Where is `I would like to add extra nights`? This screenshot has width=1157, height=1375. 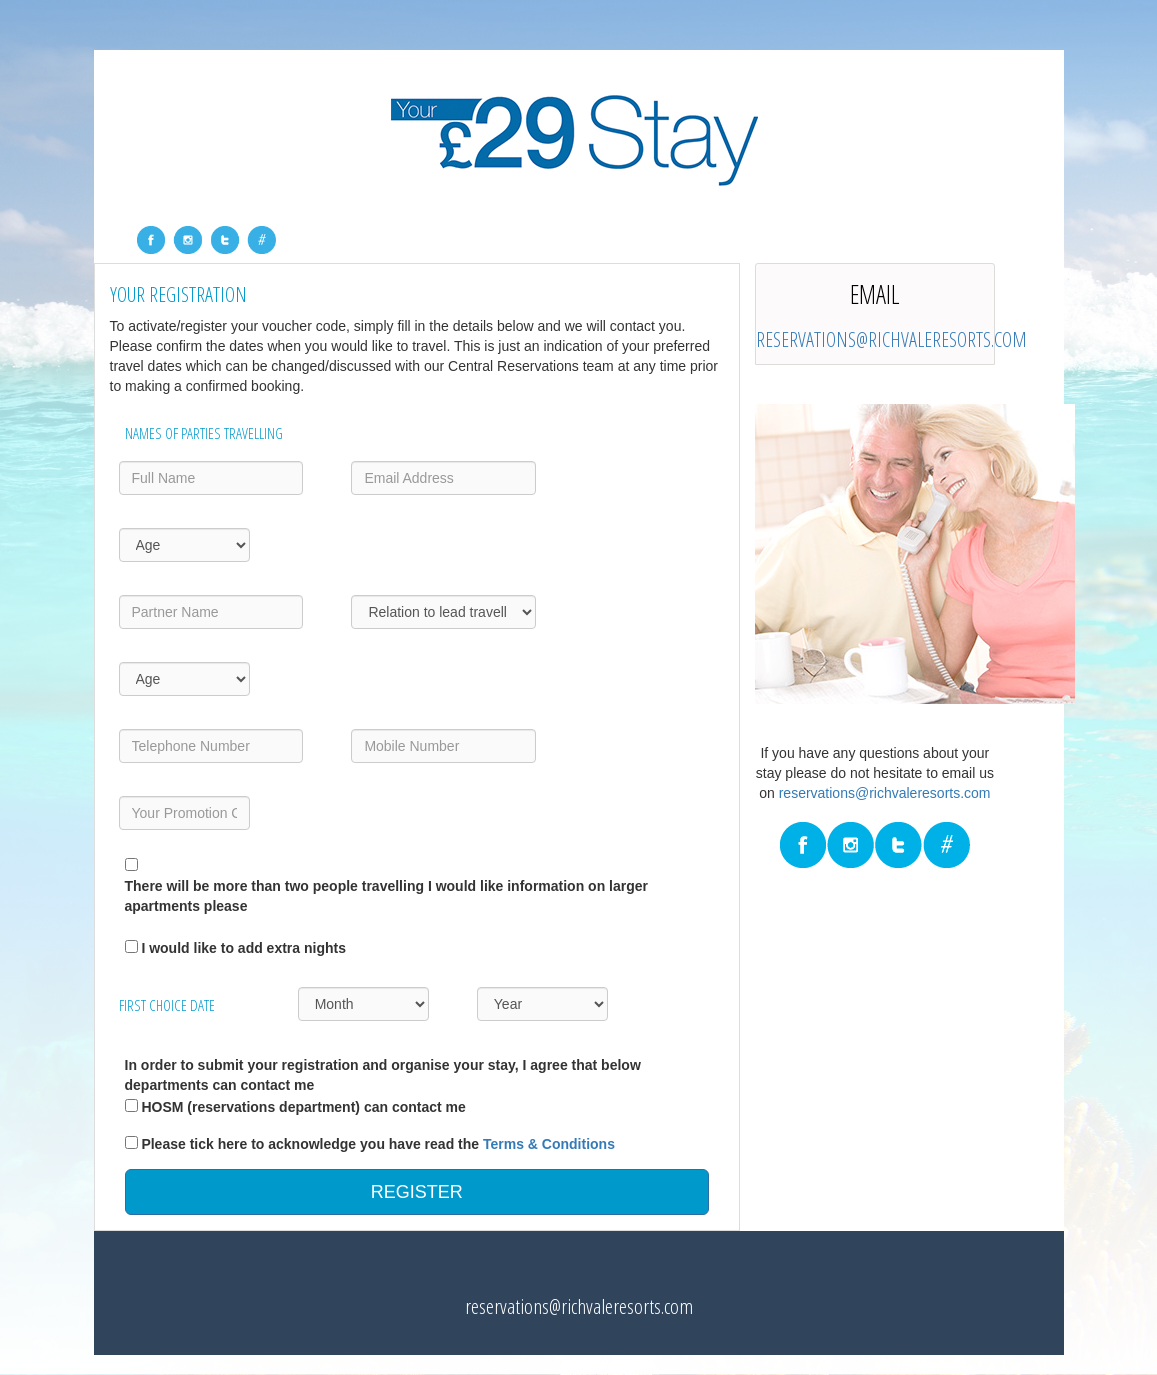
I would like to add extra nights is located at coordinates (243, 948).